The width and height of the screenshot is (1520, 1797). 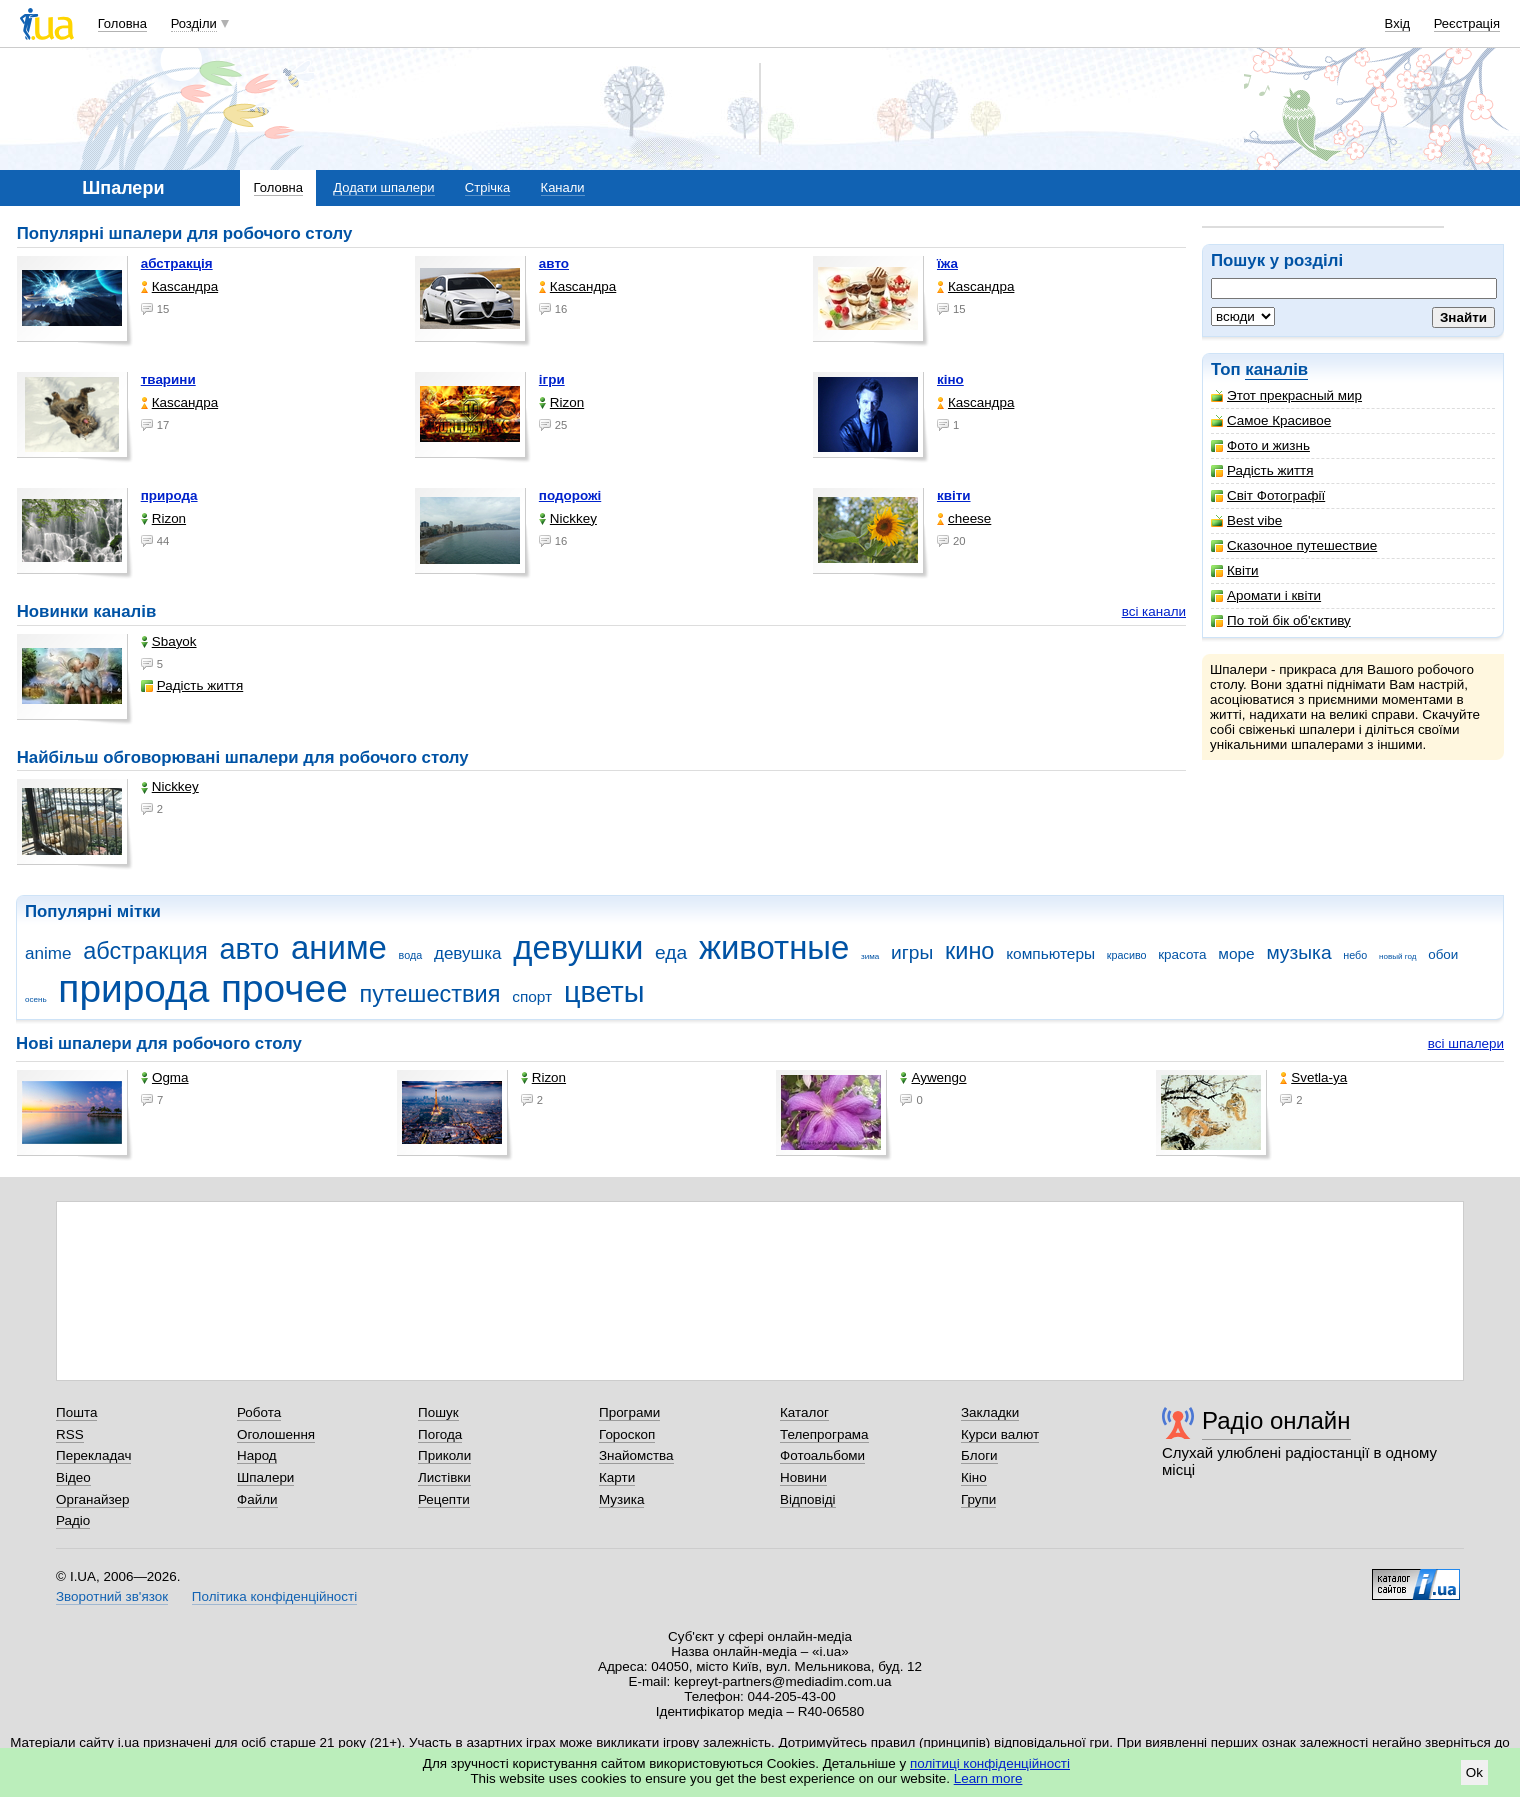 What do you see at coordinates (169, 495) in the screenshot?
I see `природа` at bounding box center [169, 495].